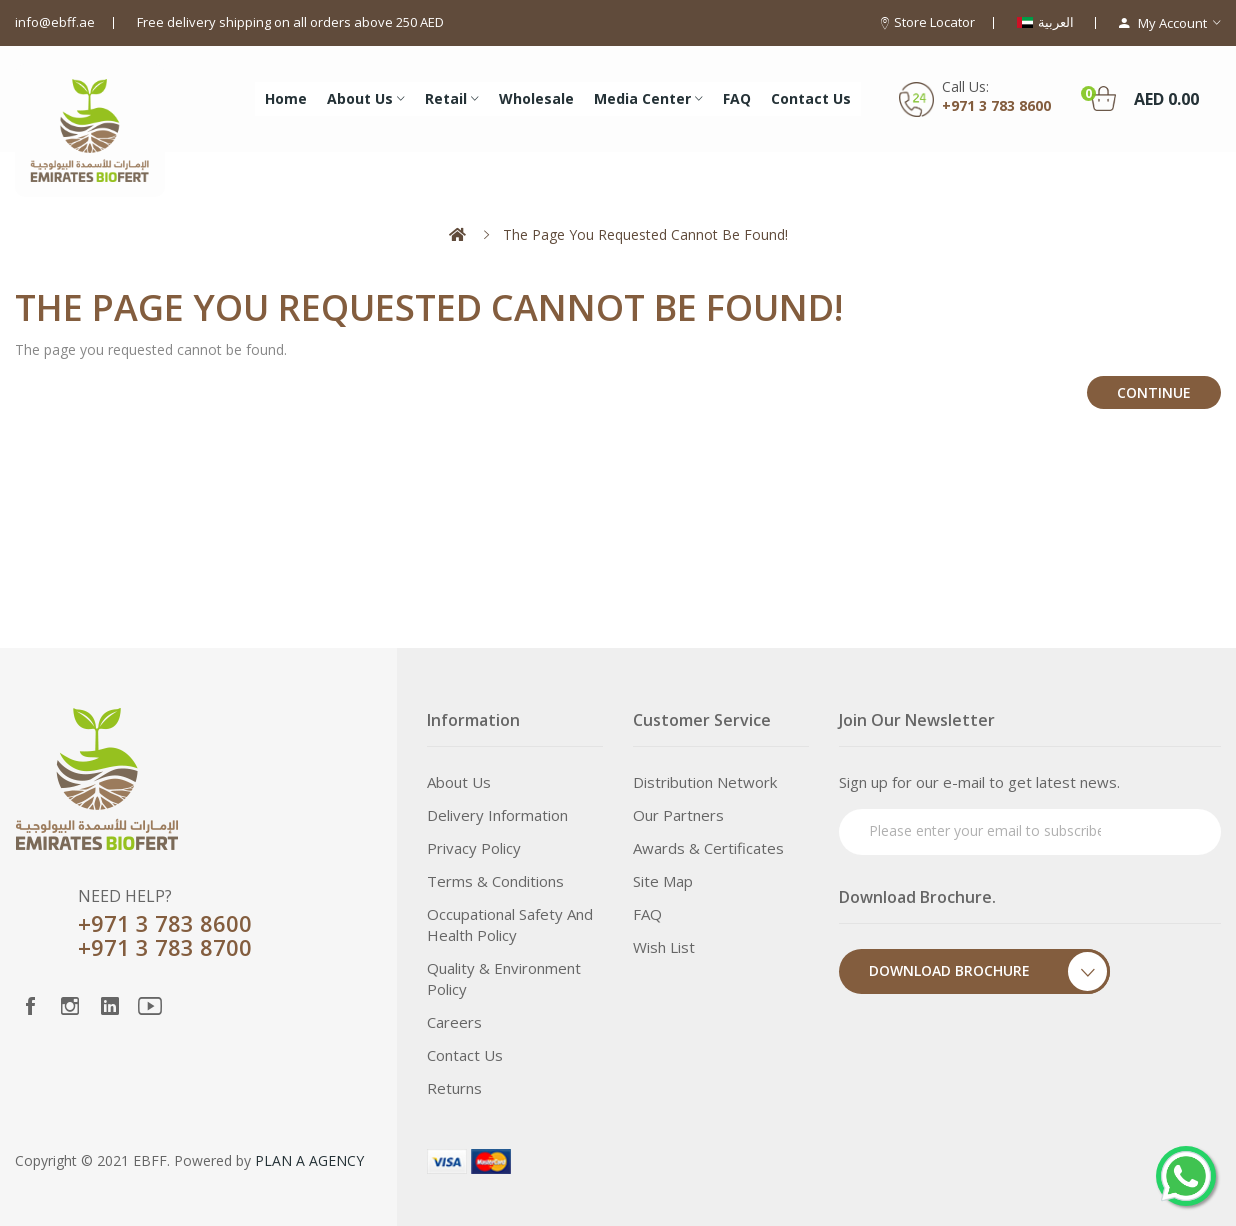 Image resolution: width=1236 pixels, height=1226 pixels. Describe the element at coordinates (996, 105) in the screenshot. I see `+971 3 783 8600` at that location.